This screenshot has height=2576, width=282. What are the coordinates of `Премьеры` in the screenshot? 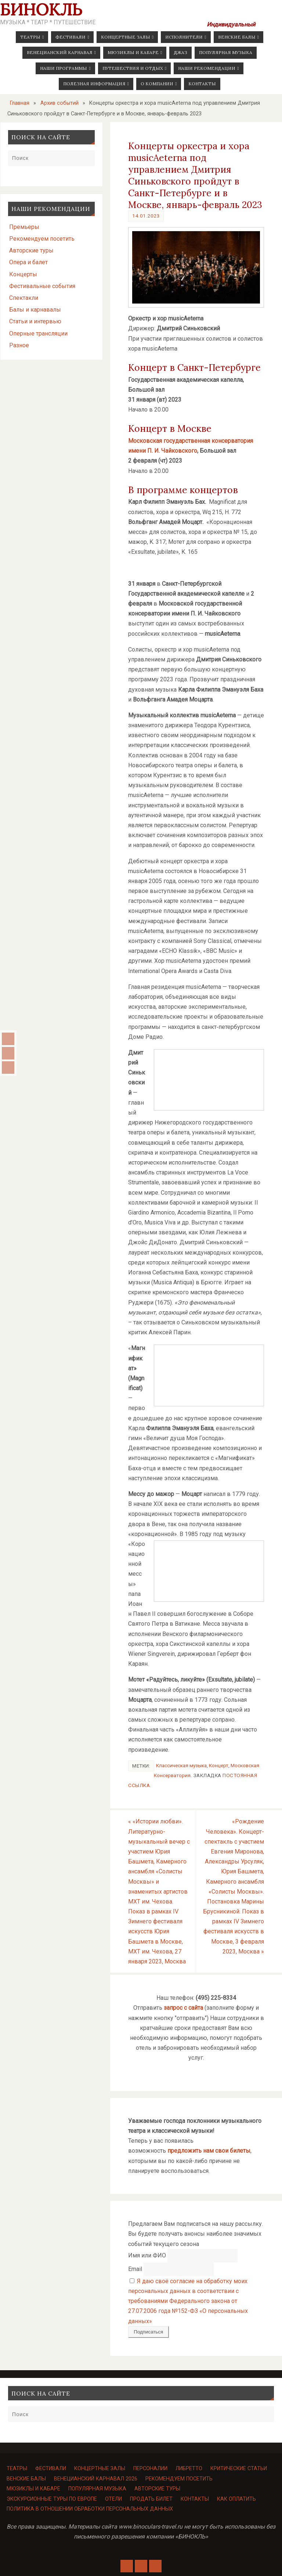 It's located at (24, 226).